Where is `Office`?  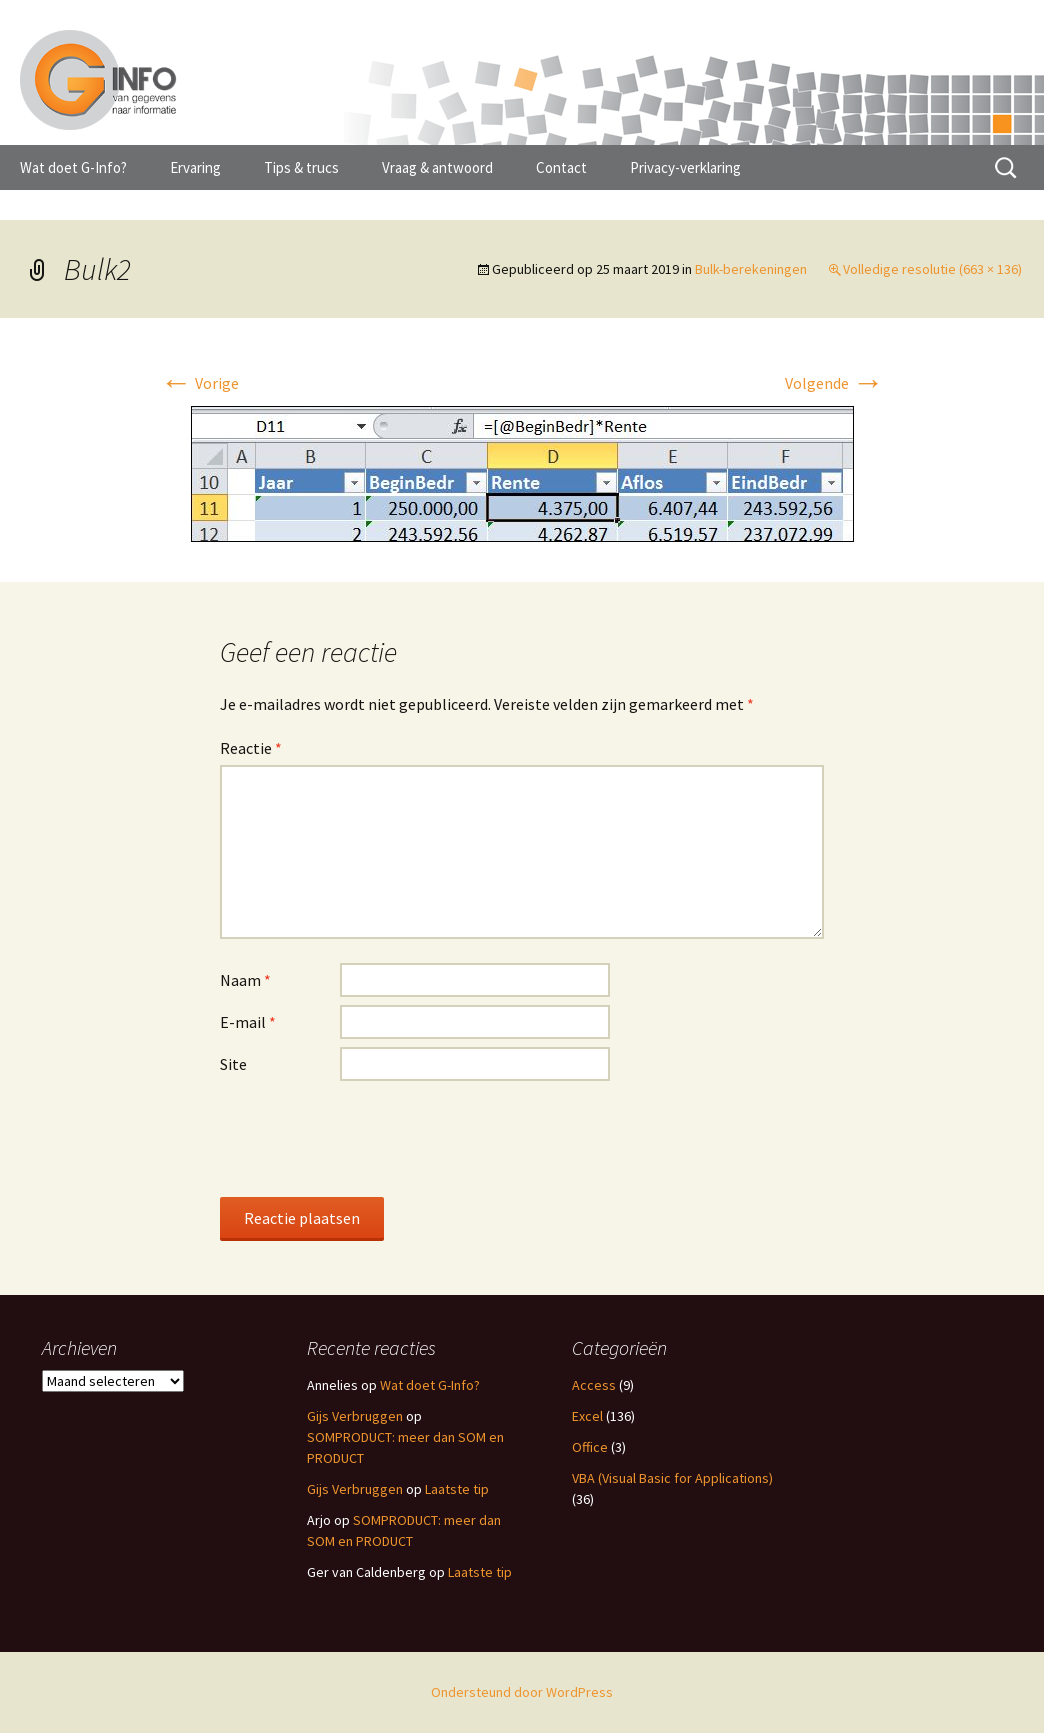 Office is located at coordinates (590, 1447).